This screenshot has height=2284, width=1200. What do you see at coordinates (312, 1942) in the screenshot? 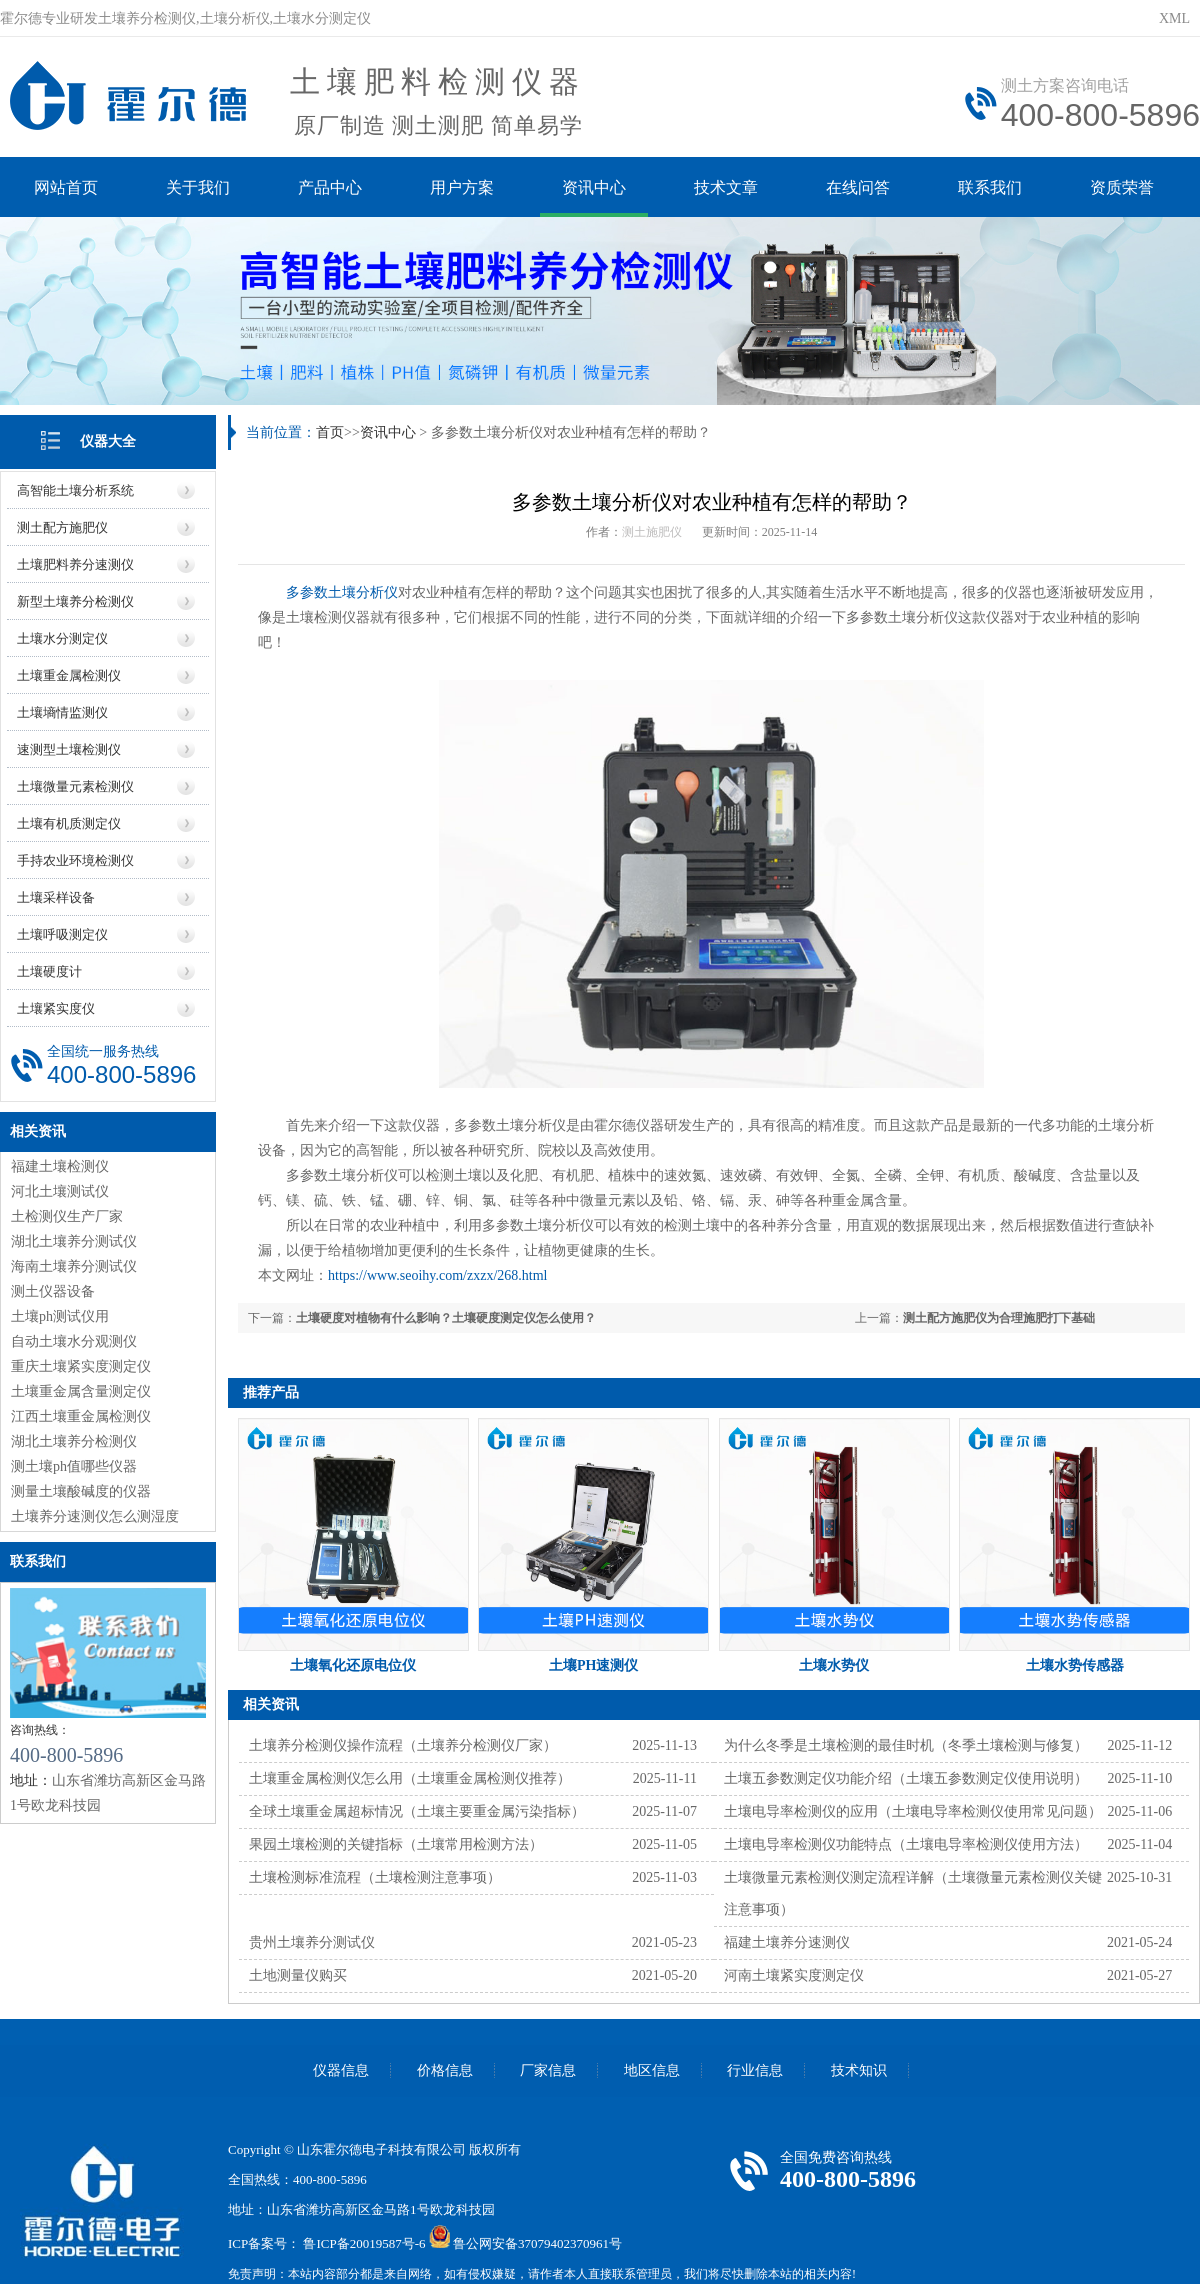
I see `贵州土壤养分测试仪` at bounding box center [312, 1942].